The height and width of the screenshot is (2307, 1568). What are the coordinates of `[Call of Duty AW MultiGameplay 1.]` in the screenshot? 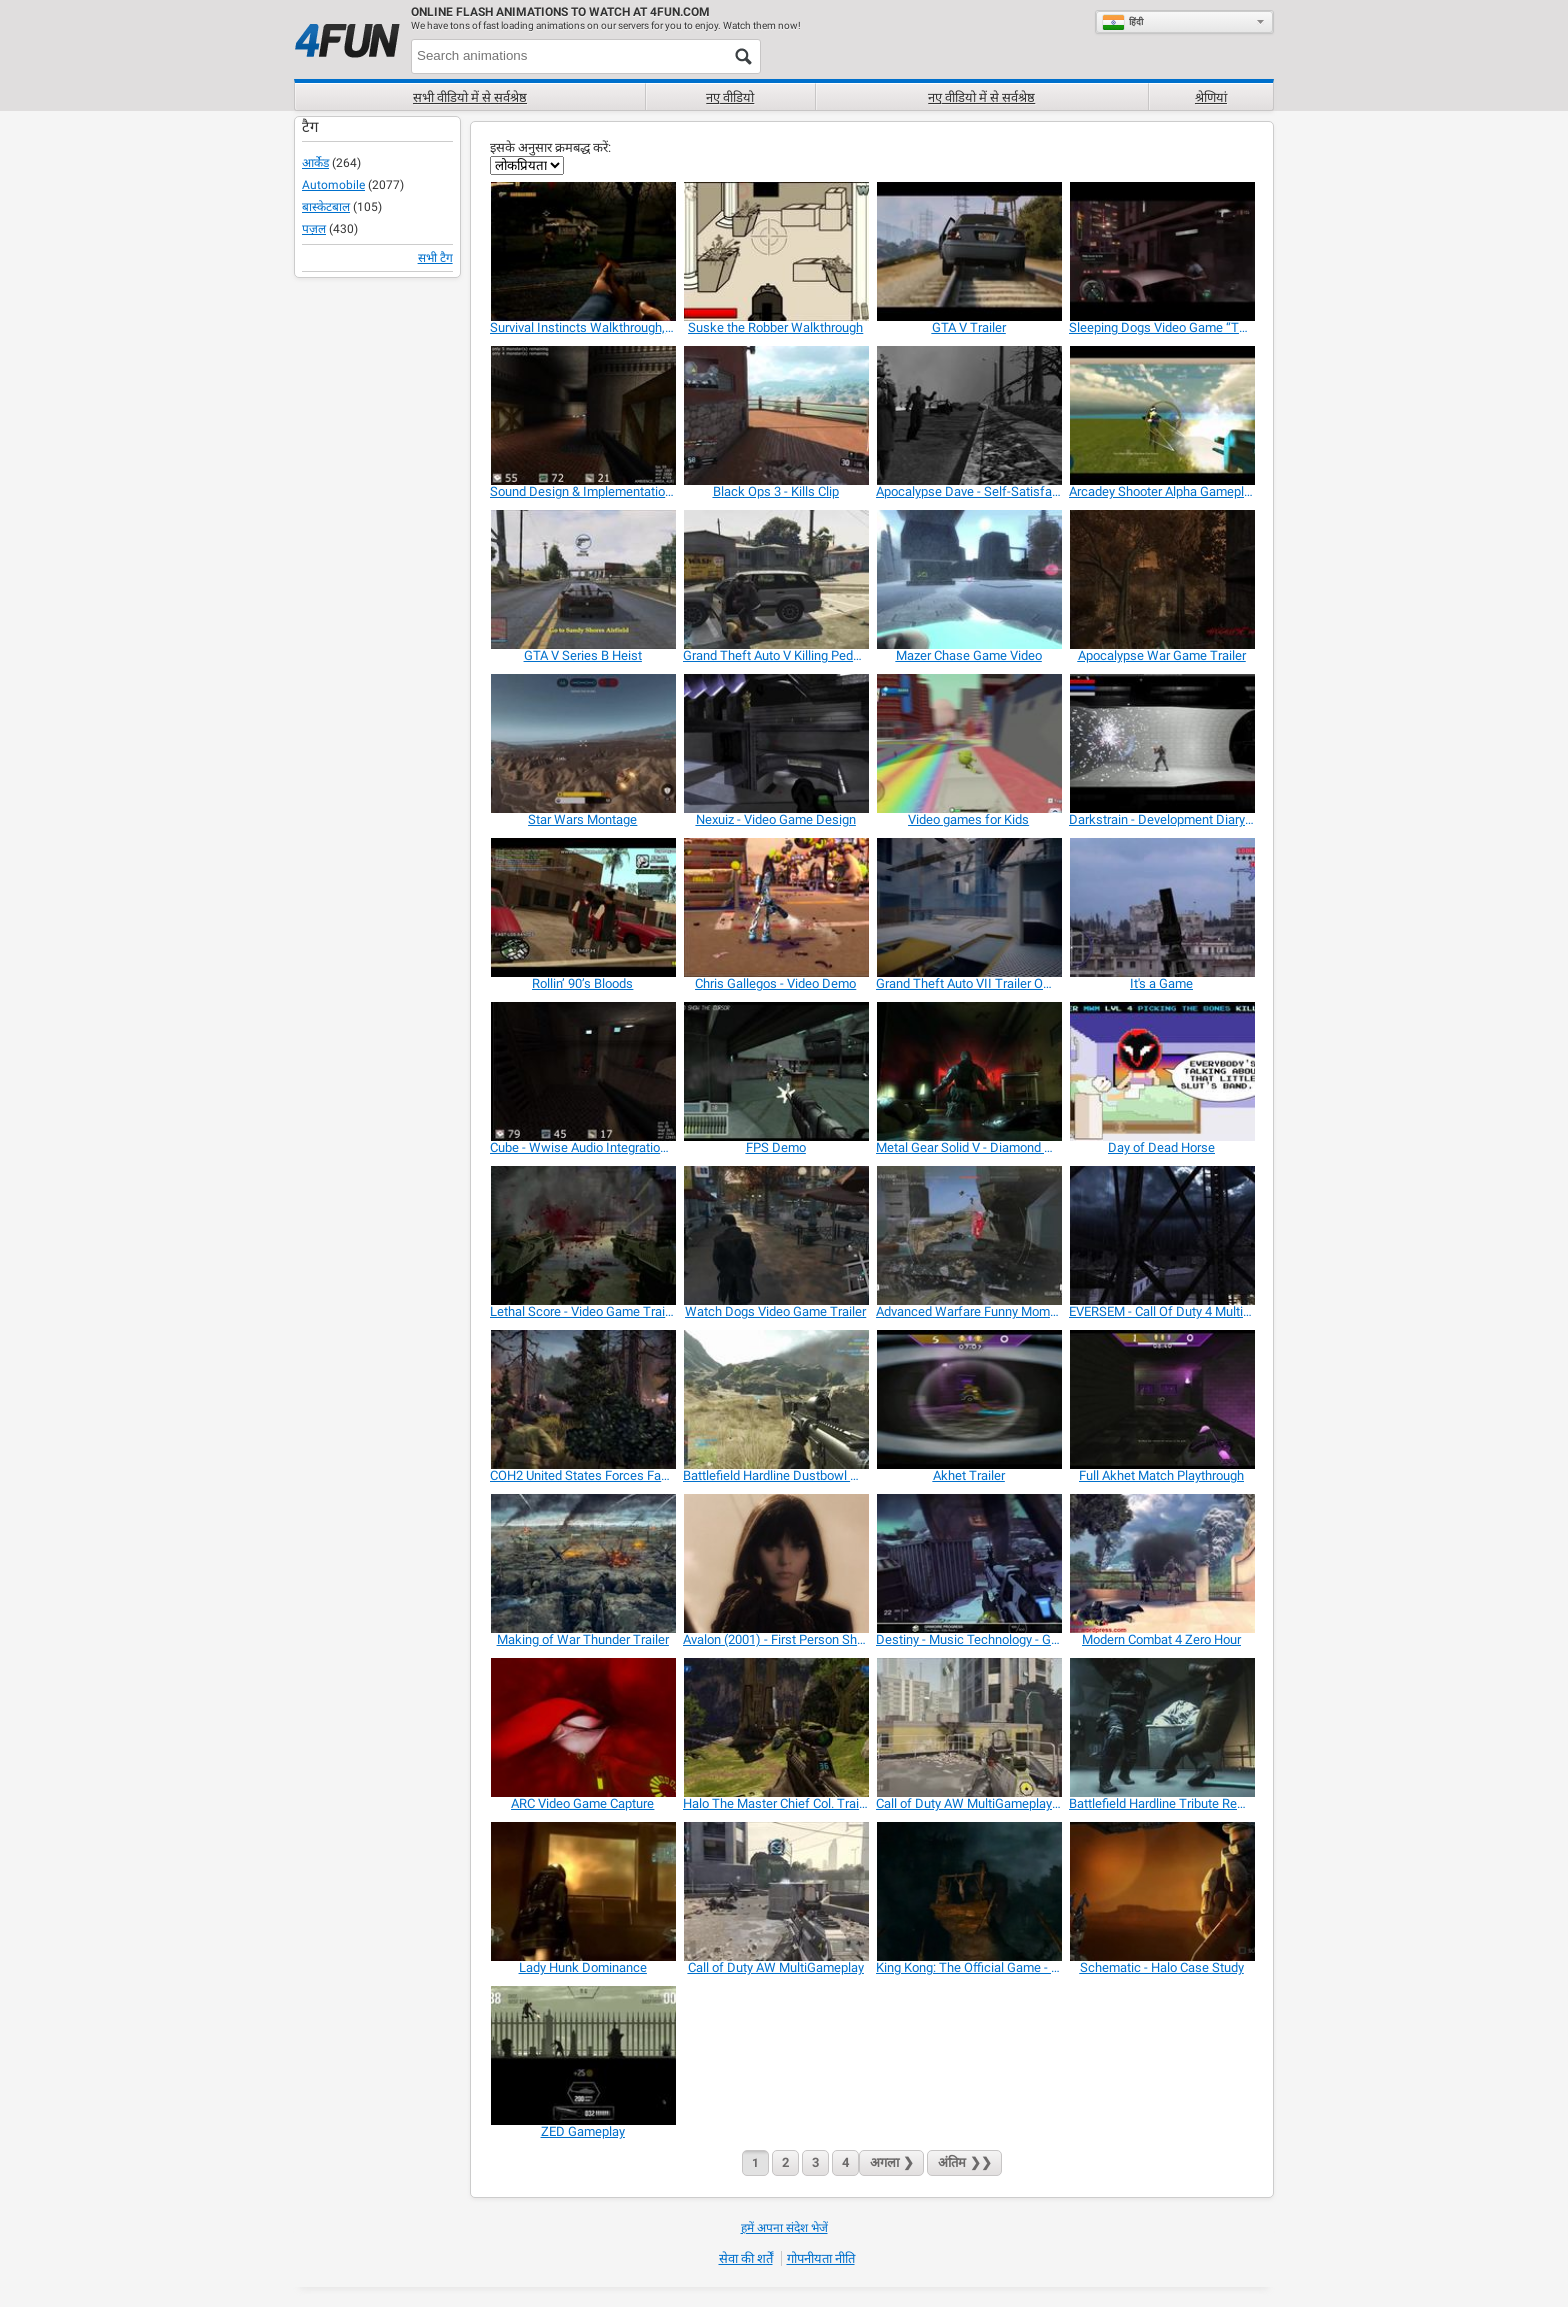 It's located at (968, 1727).